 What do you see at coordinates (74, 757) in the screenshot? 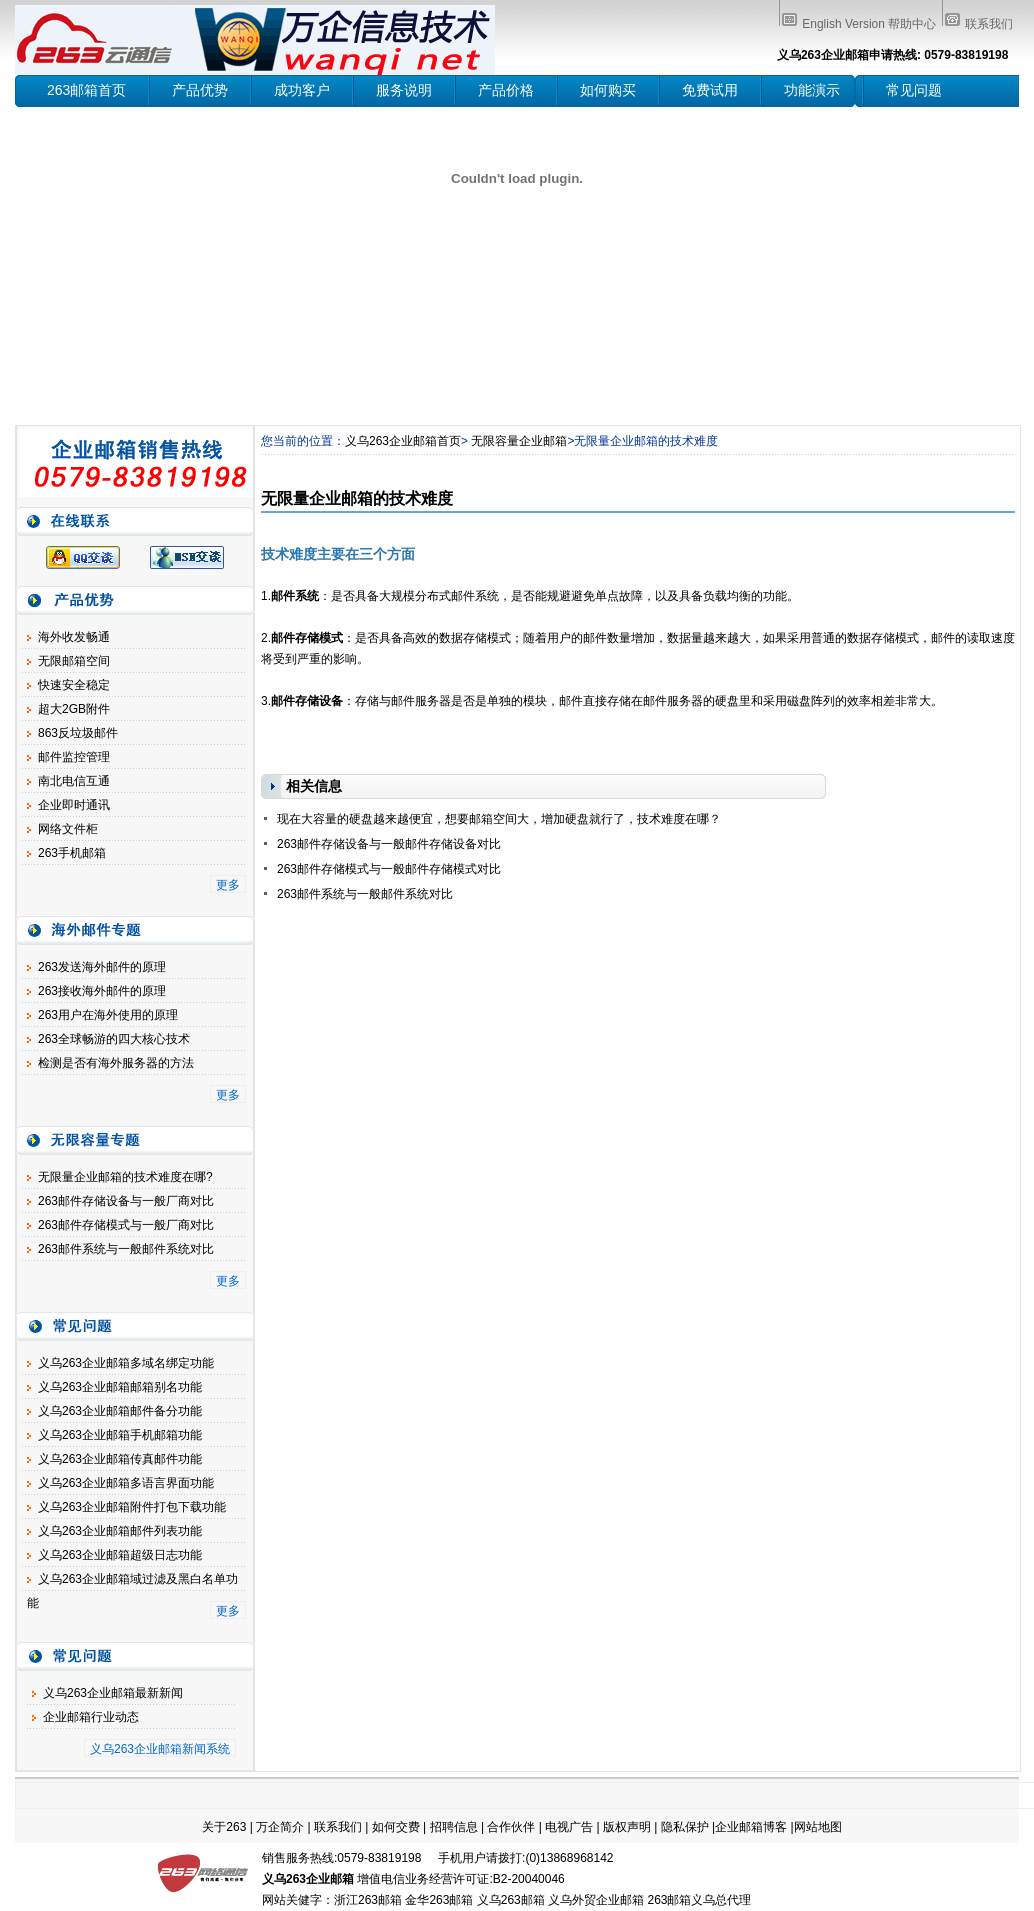
I see `邮件监控管理` at bounding box center [74, 757].